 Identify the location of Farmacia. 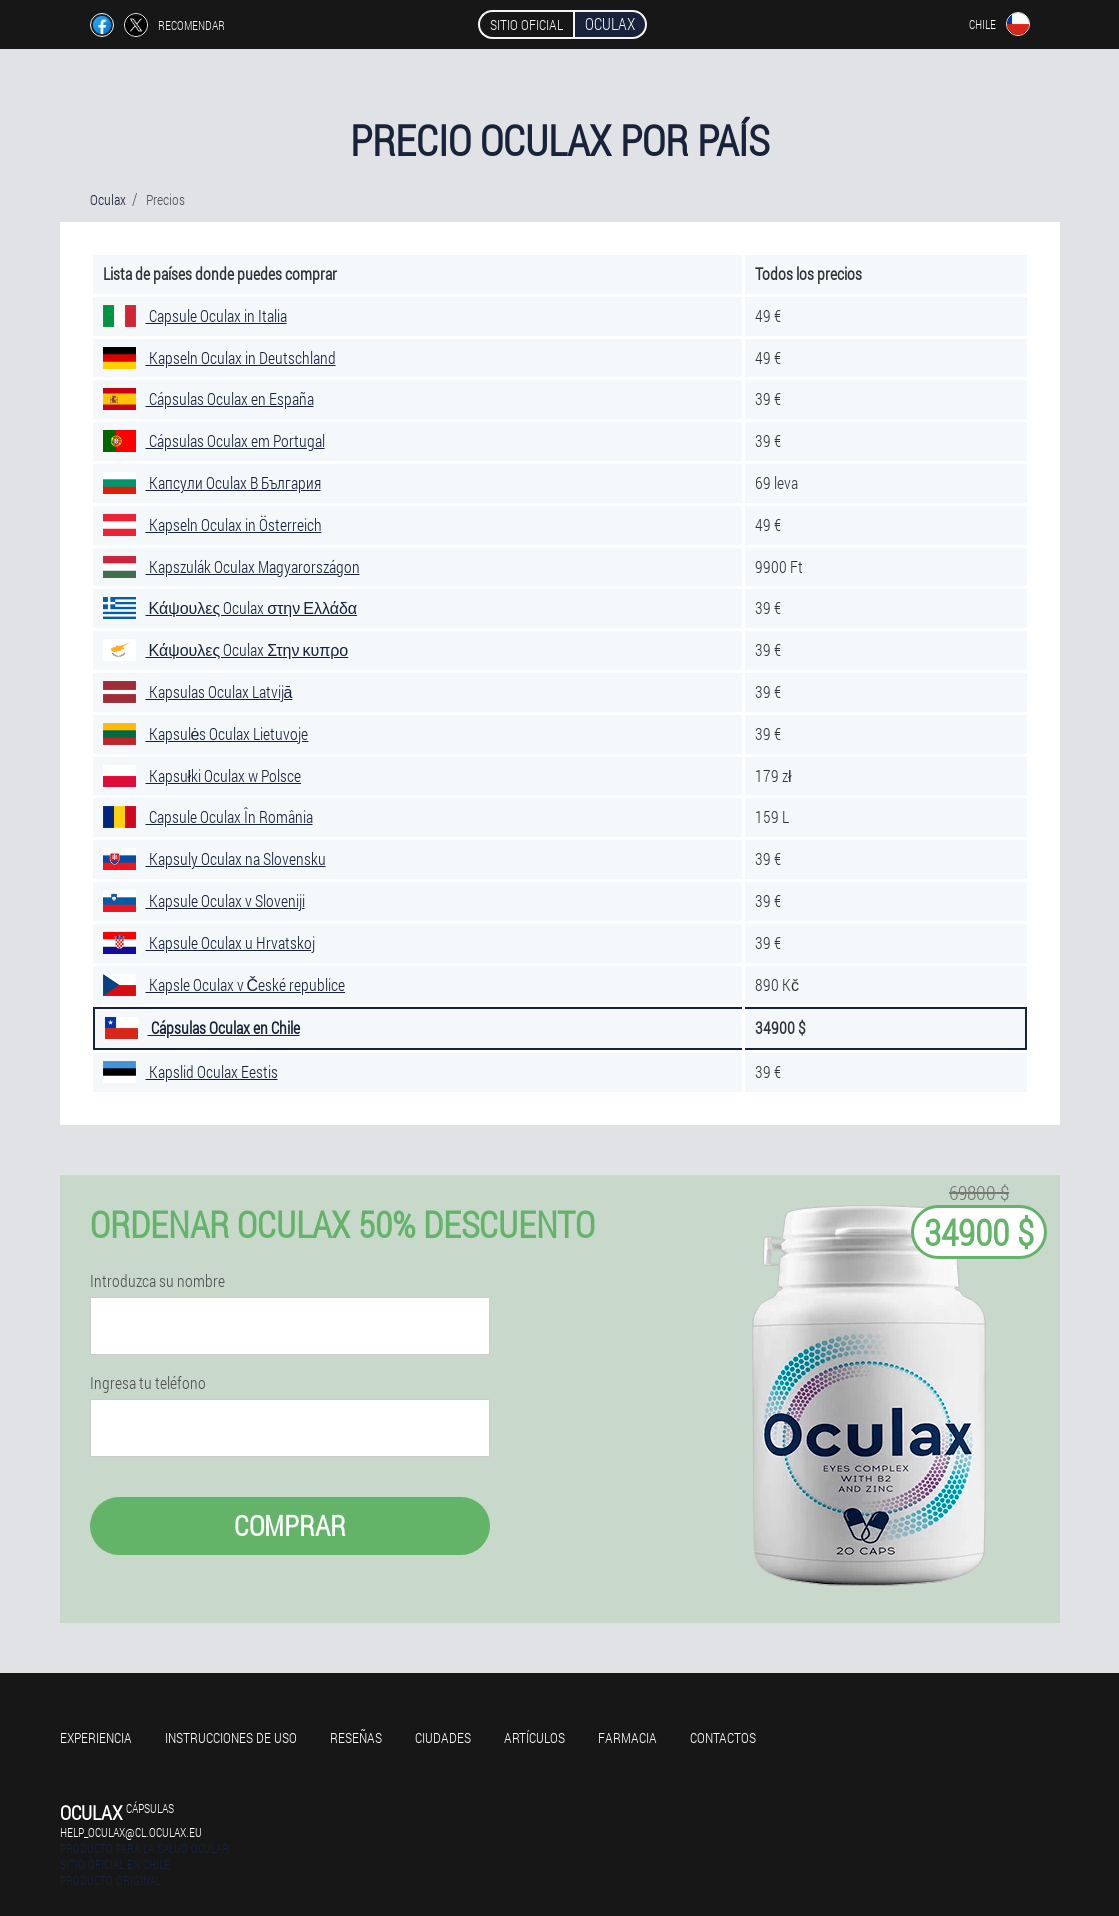
(627, 1737).